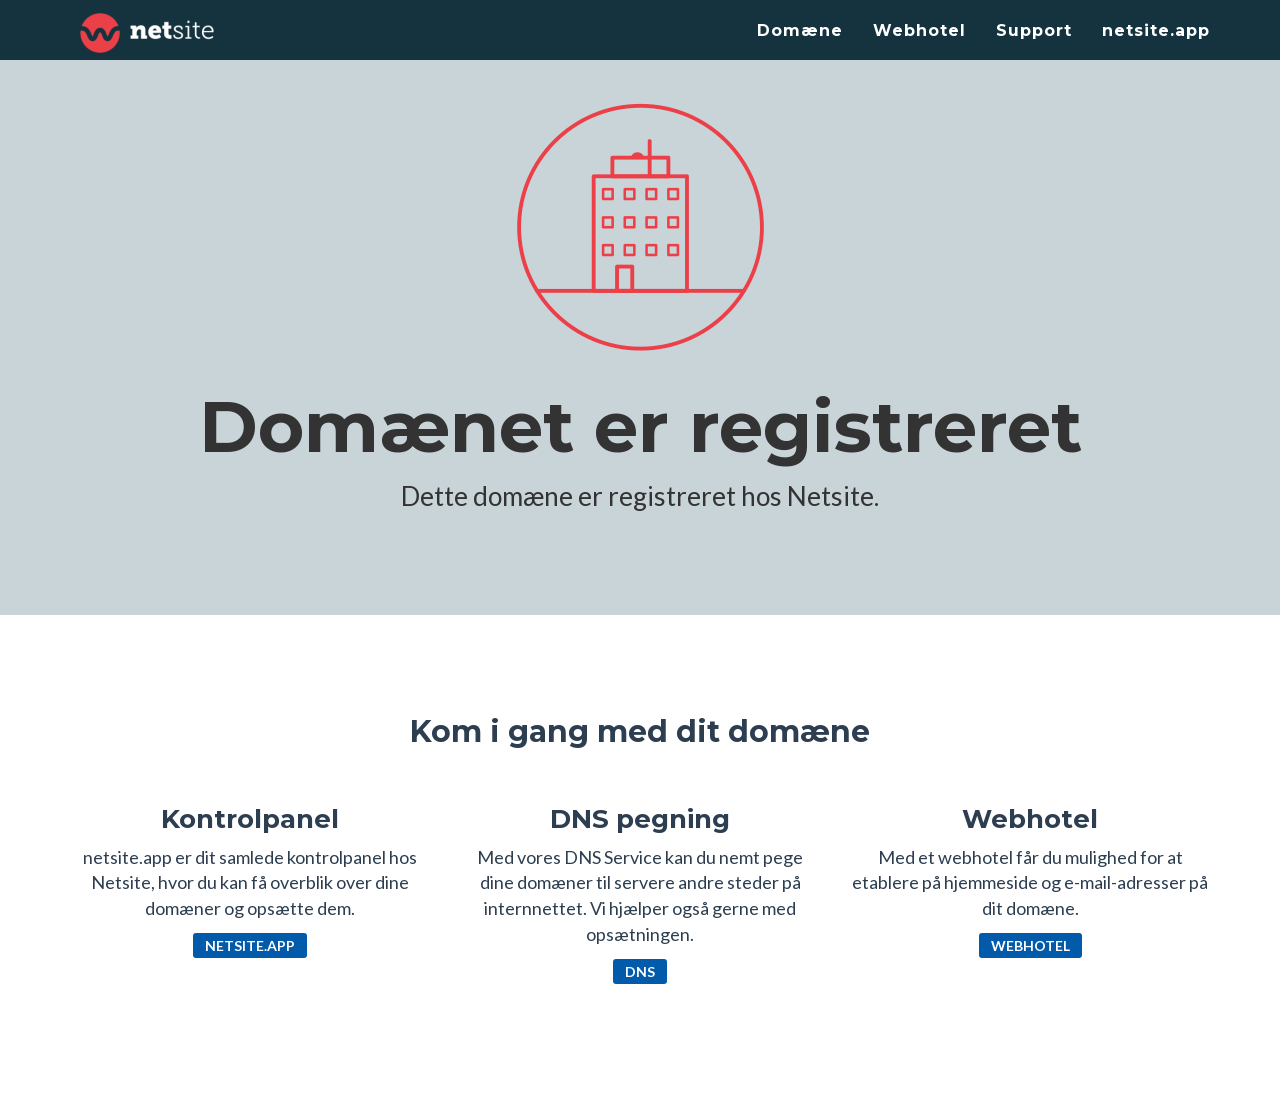 The image size is (1280, 1094). Describe the element at coordinates (640, 971) in the screenshot. I see `DNS` at that location.